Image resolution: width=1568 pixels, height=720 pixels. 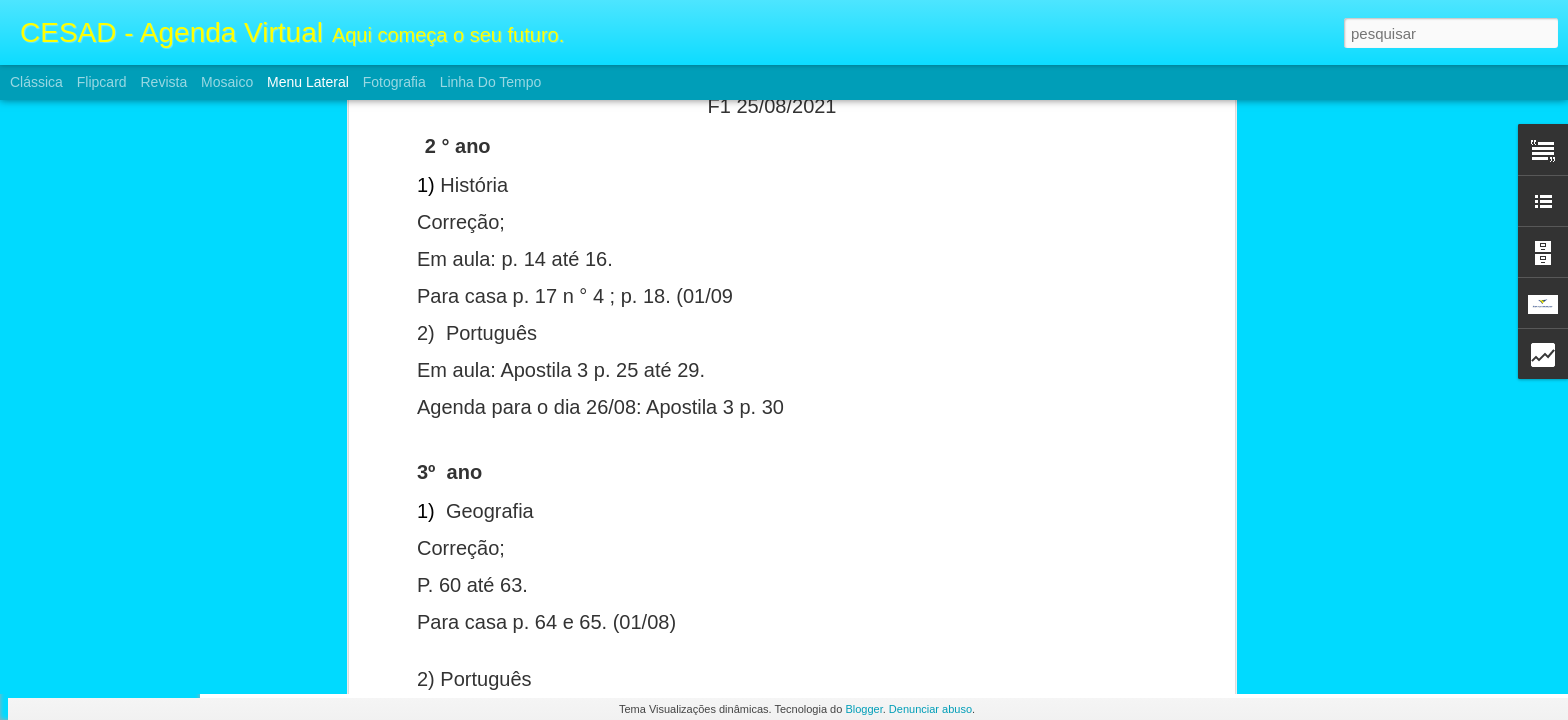 What do you see at coordinates (308, 82) in the screenshot?
I see `Menu lateral` at bounding box center [308, 82].